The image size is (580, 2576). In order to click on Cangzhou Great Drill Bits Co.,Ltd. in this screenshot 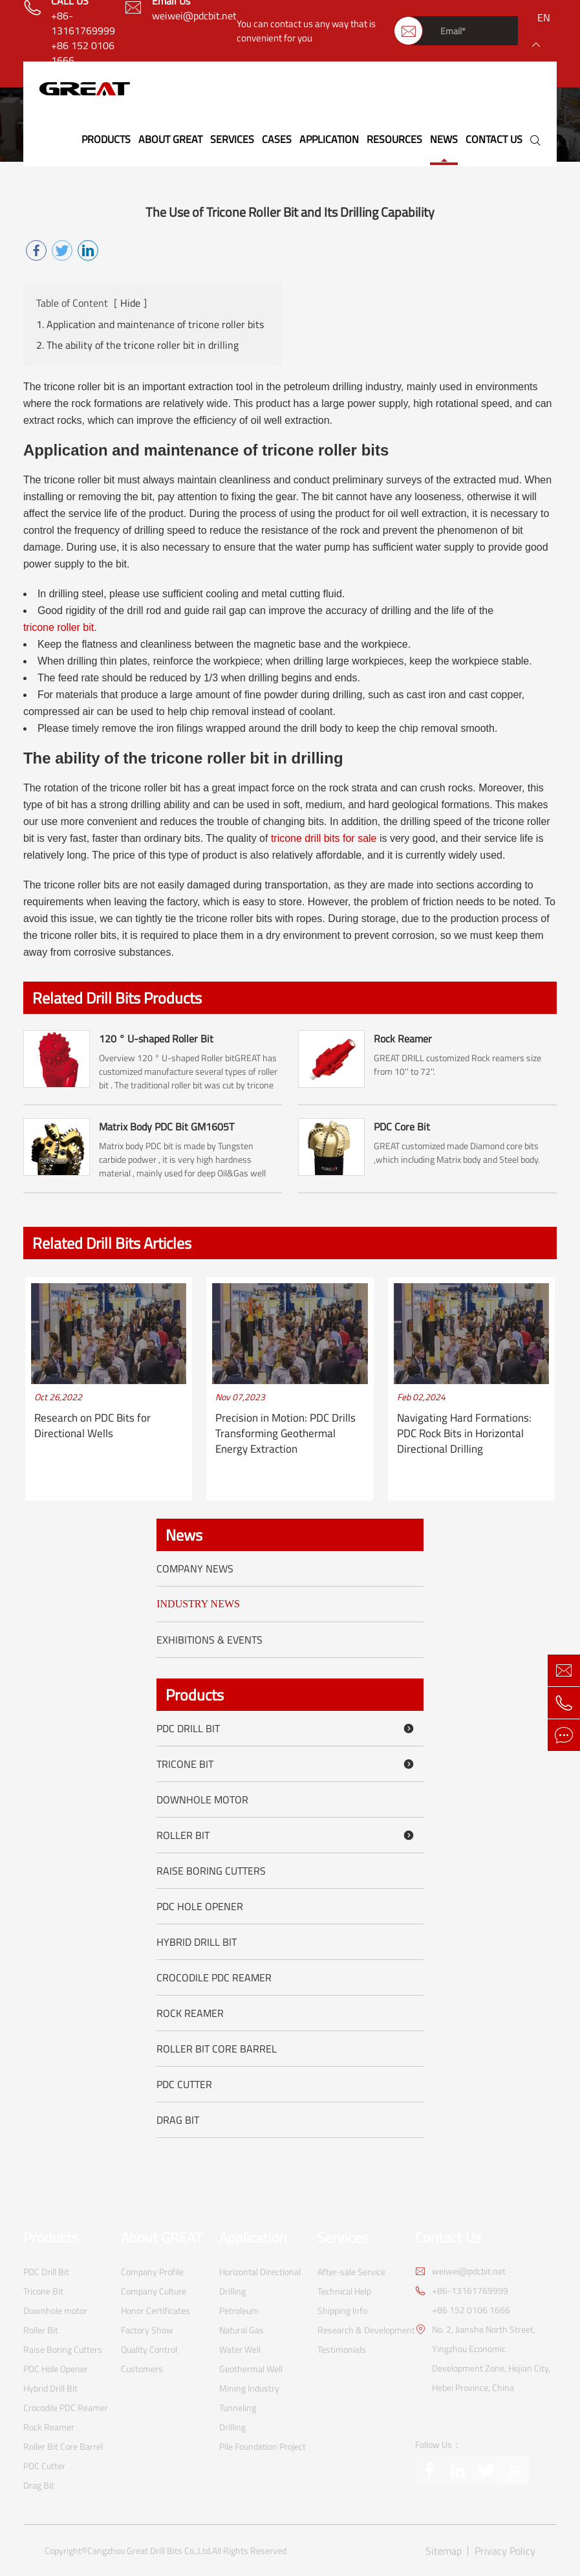, I will do `click(149, 2550)`.